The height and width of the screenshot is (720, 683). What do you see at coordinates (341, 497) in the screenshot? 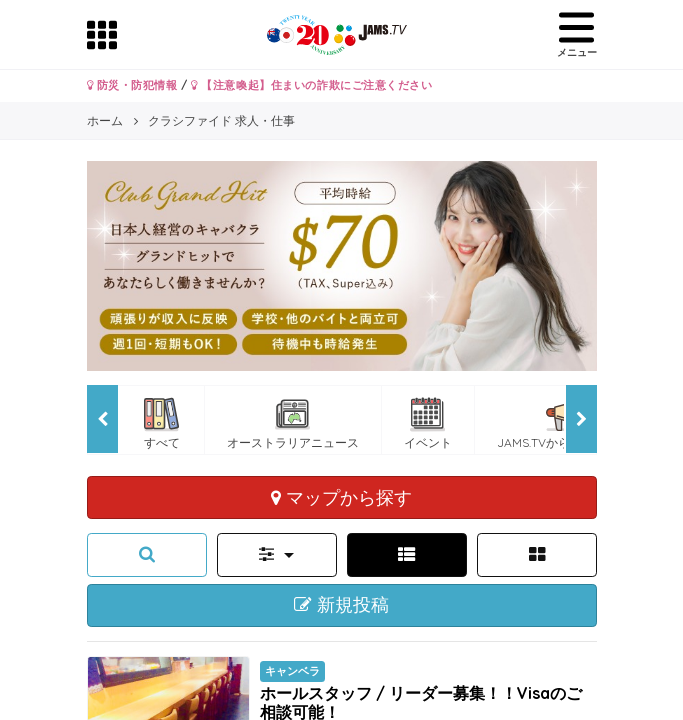
I see `マップから探す` at bounding box center [341, 497].